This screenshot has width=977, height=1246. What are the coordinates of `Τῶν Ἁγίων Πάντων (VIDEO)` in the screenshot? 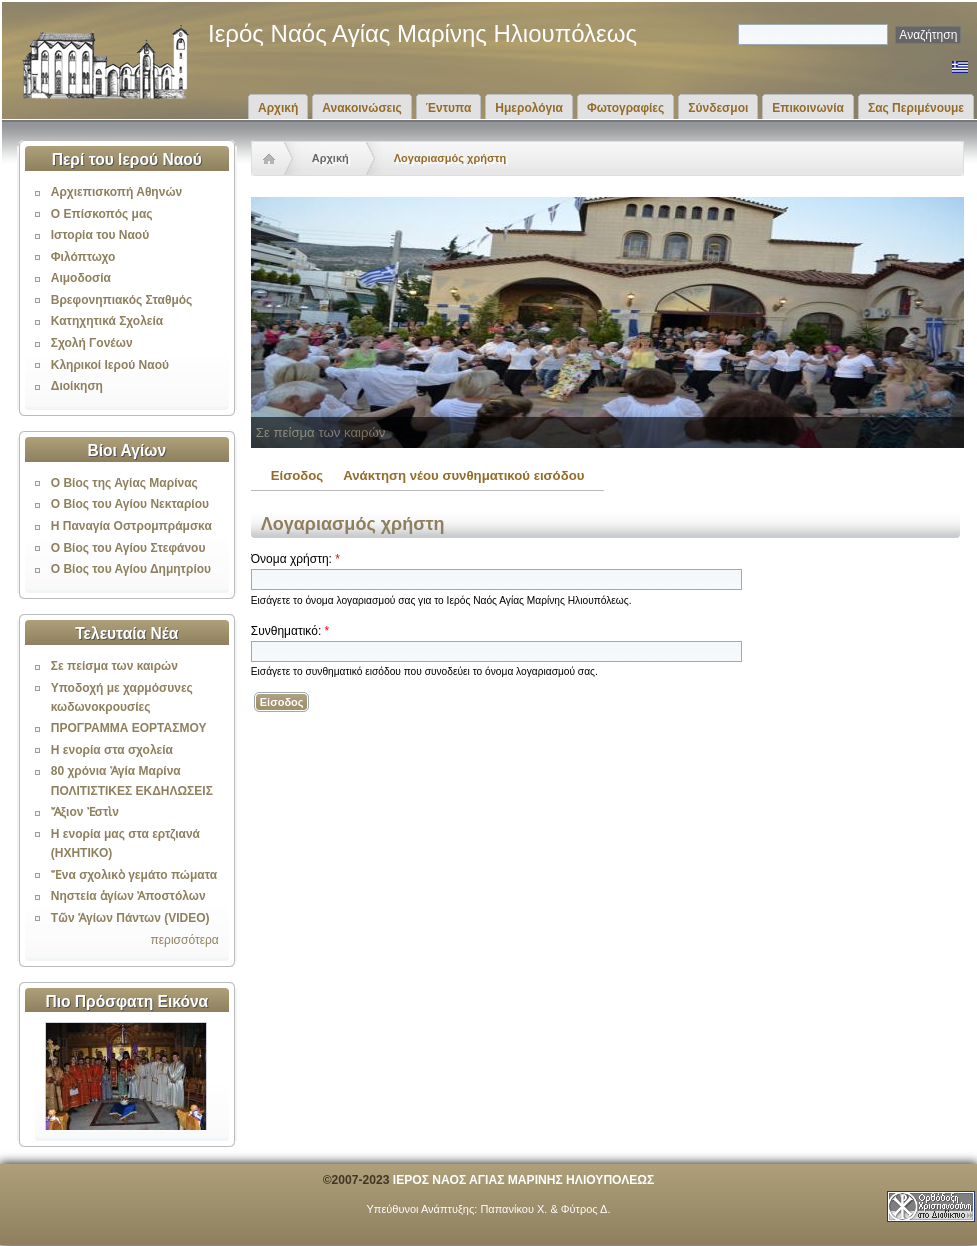 It's located at (130, 918).